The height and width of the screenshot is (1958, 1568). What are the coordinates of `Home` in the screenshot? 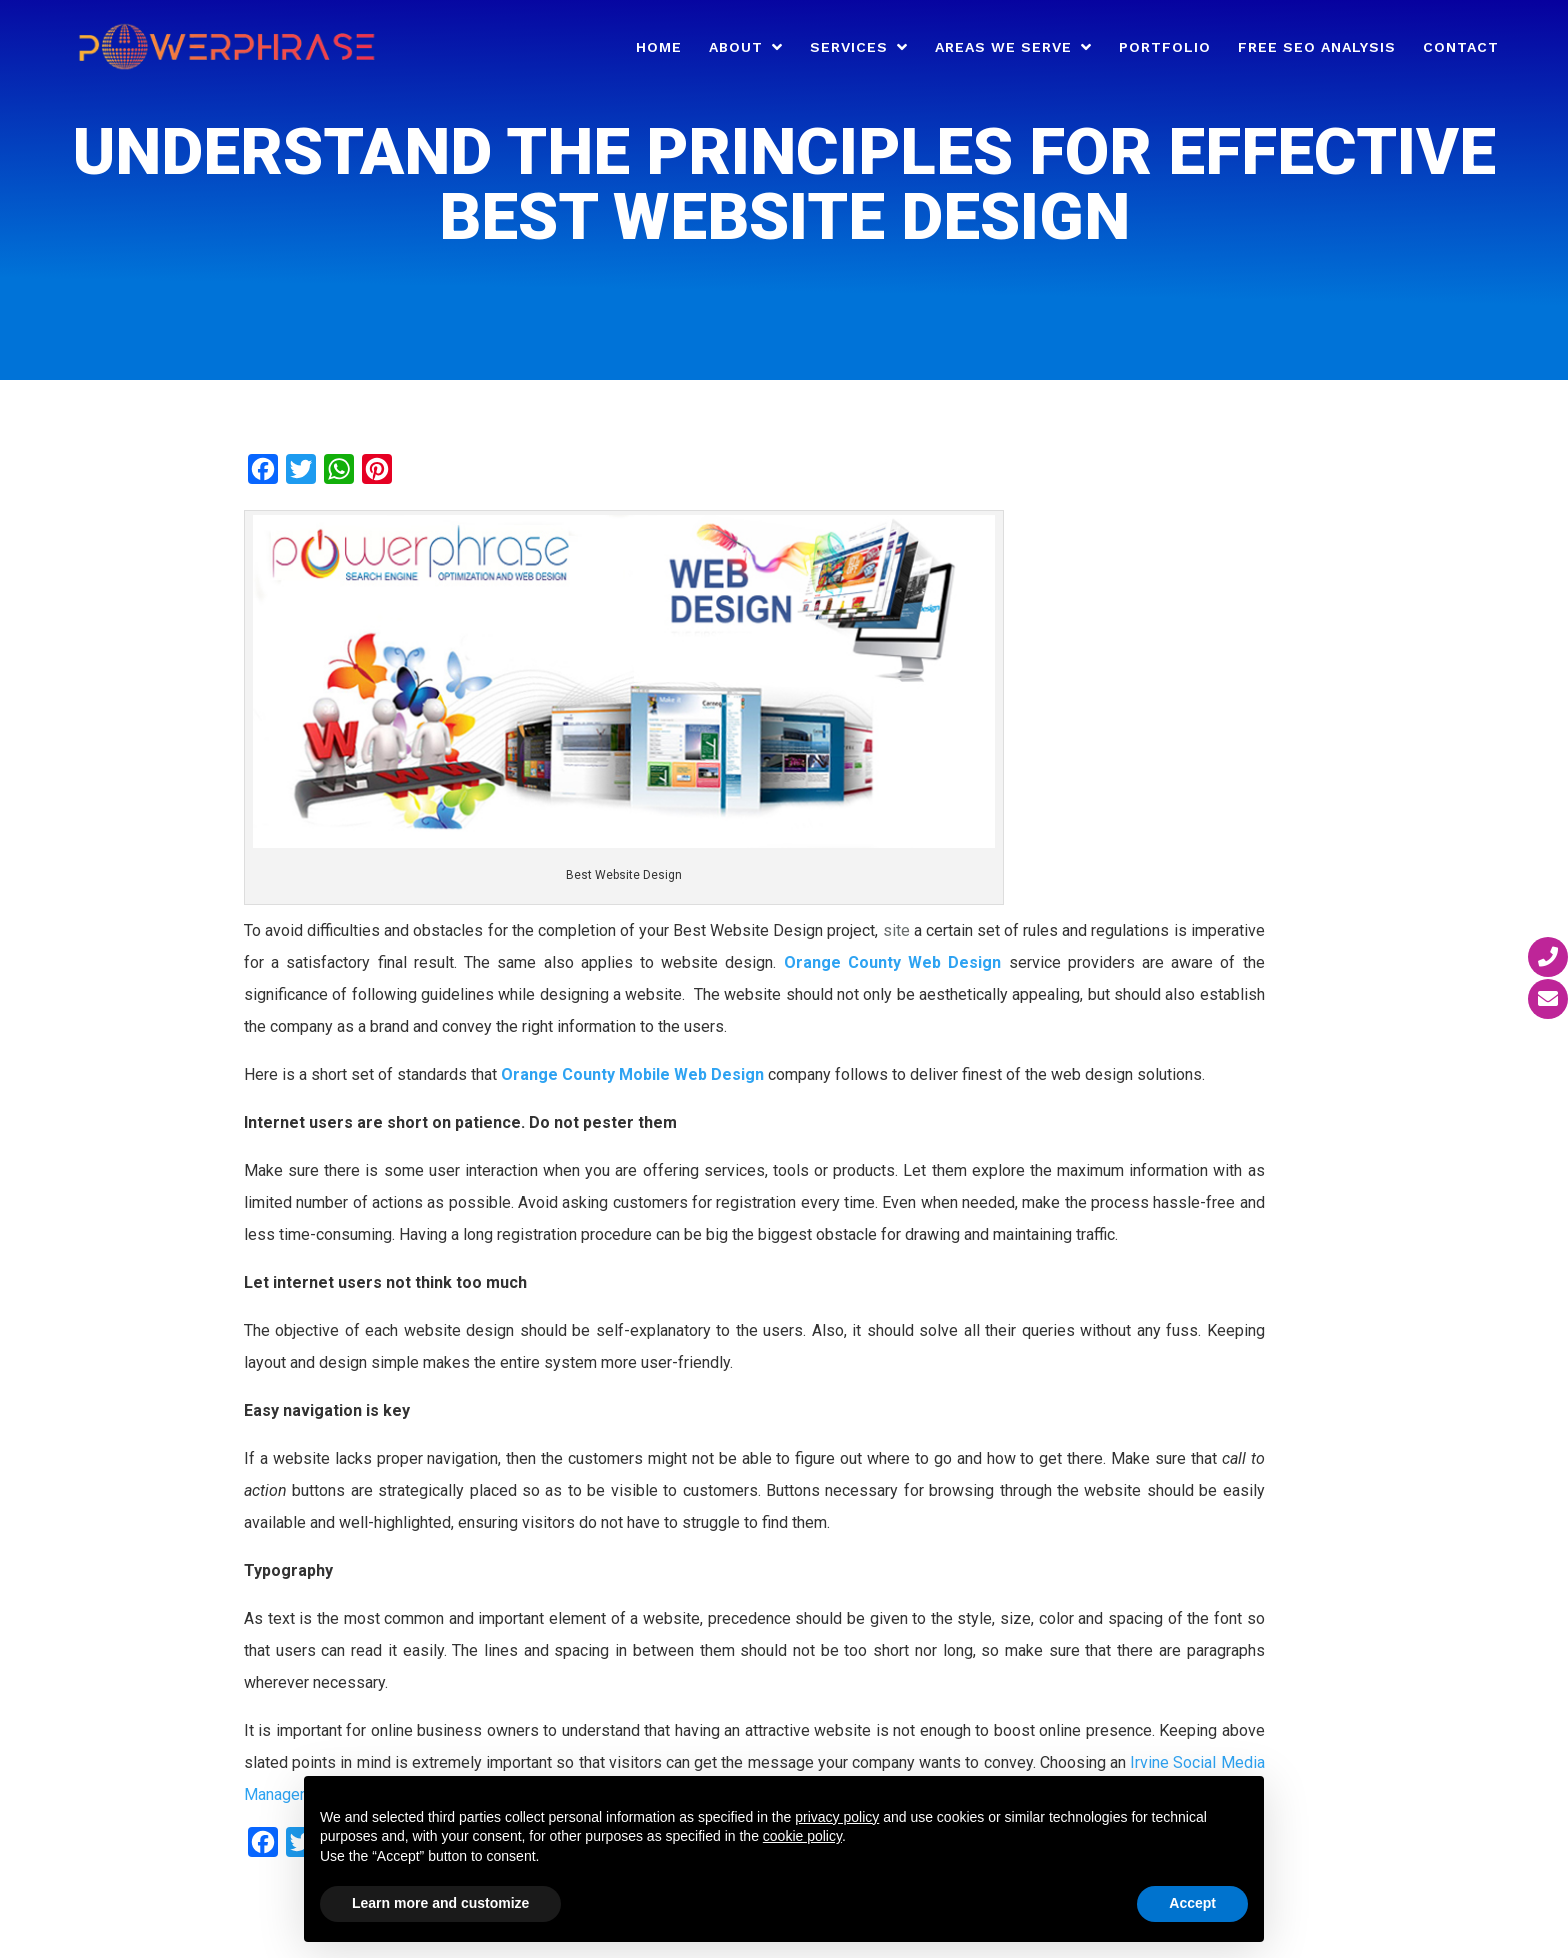 It's located at (659, 47).